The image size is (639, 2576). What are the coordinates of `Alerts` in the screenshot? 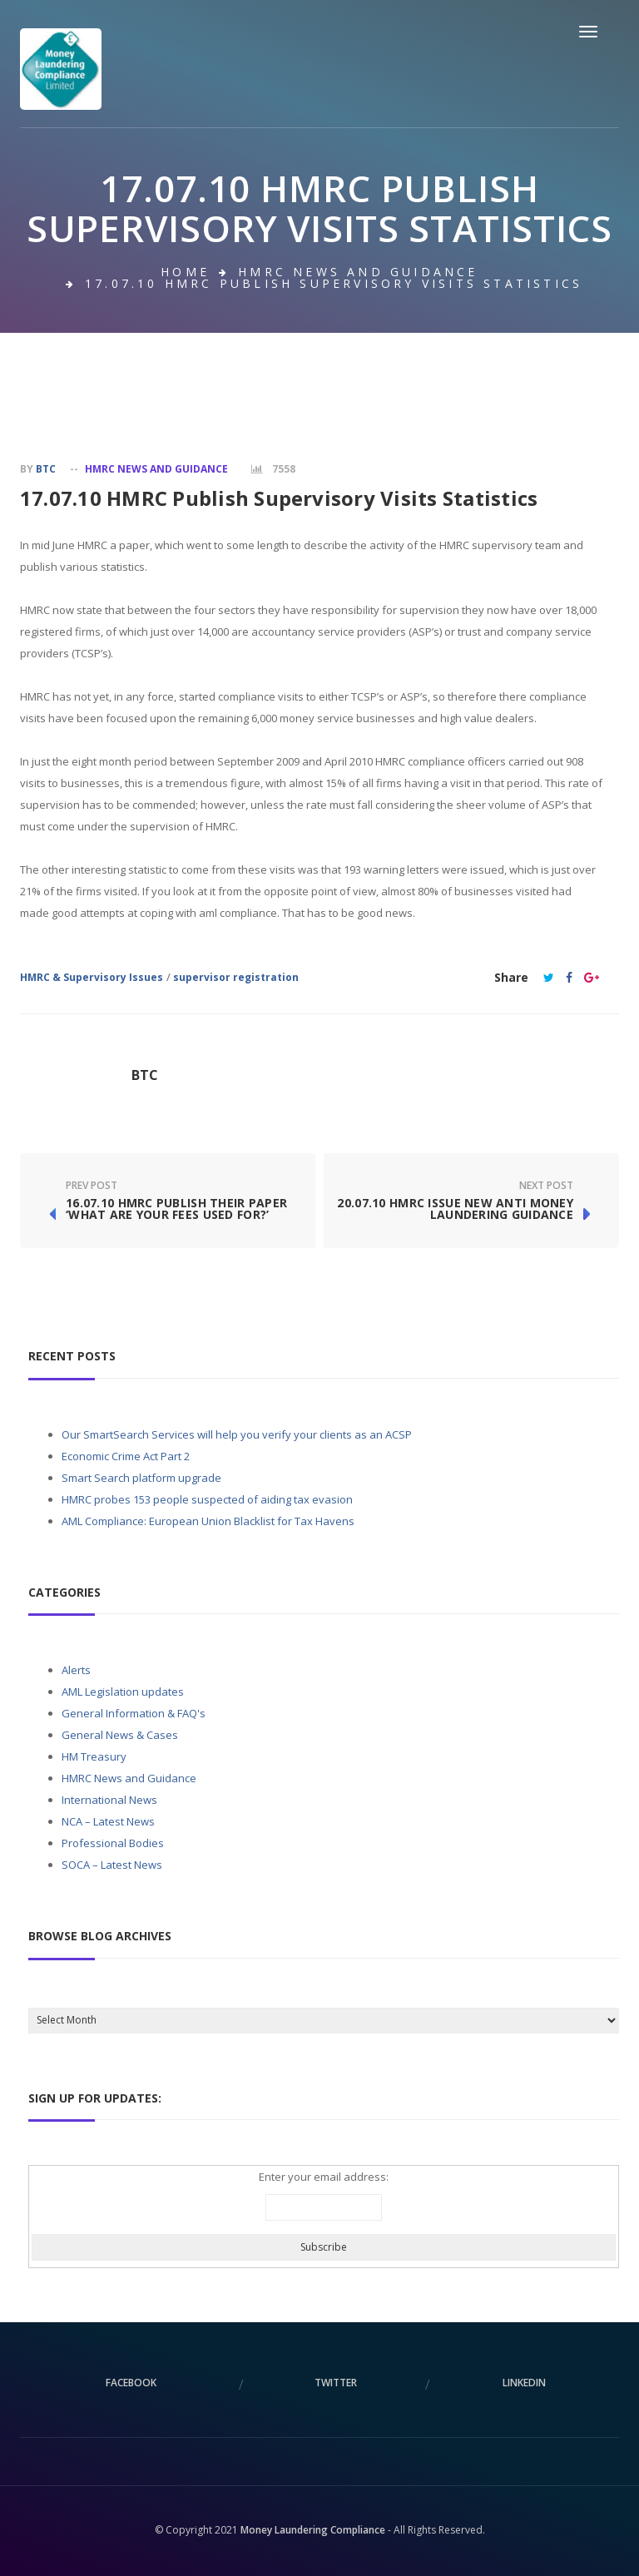 It's located at (76, 1669).